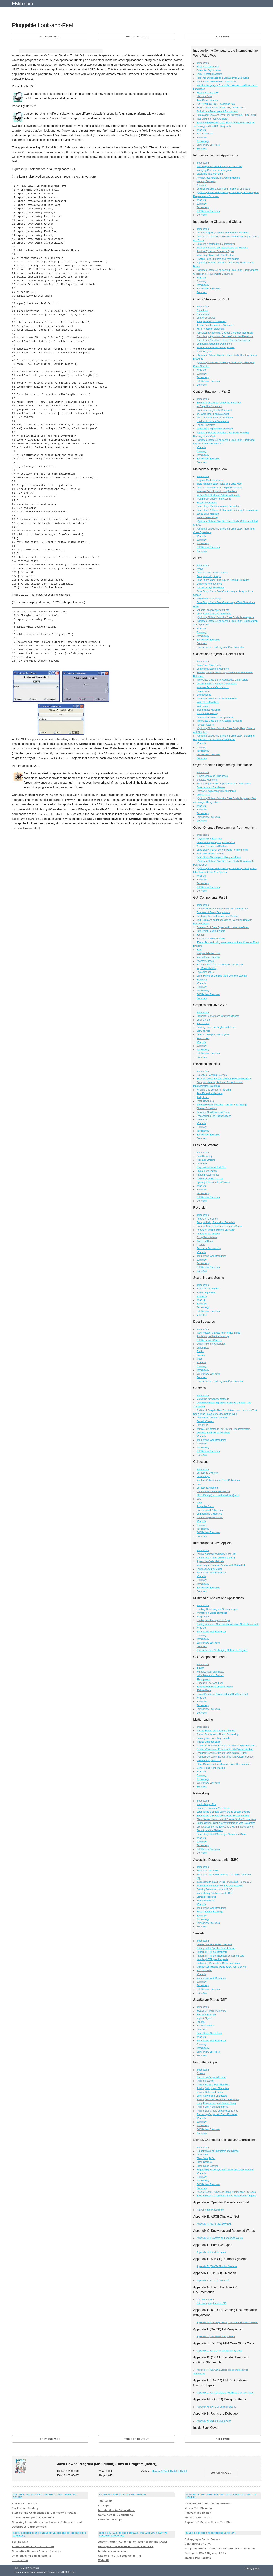 This screenshot has height=2576, width=273. I want to click on Printing Integers, so click(205, 2080).